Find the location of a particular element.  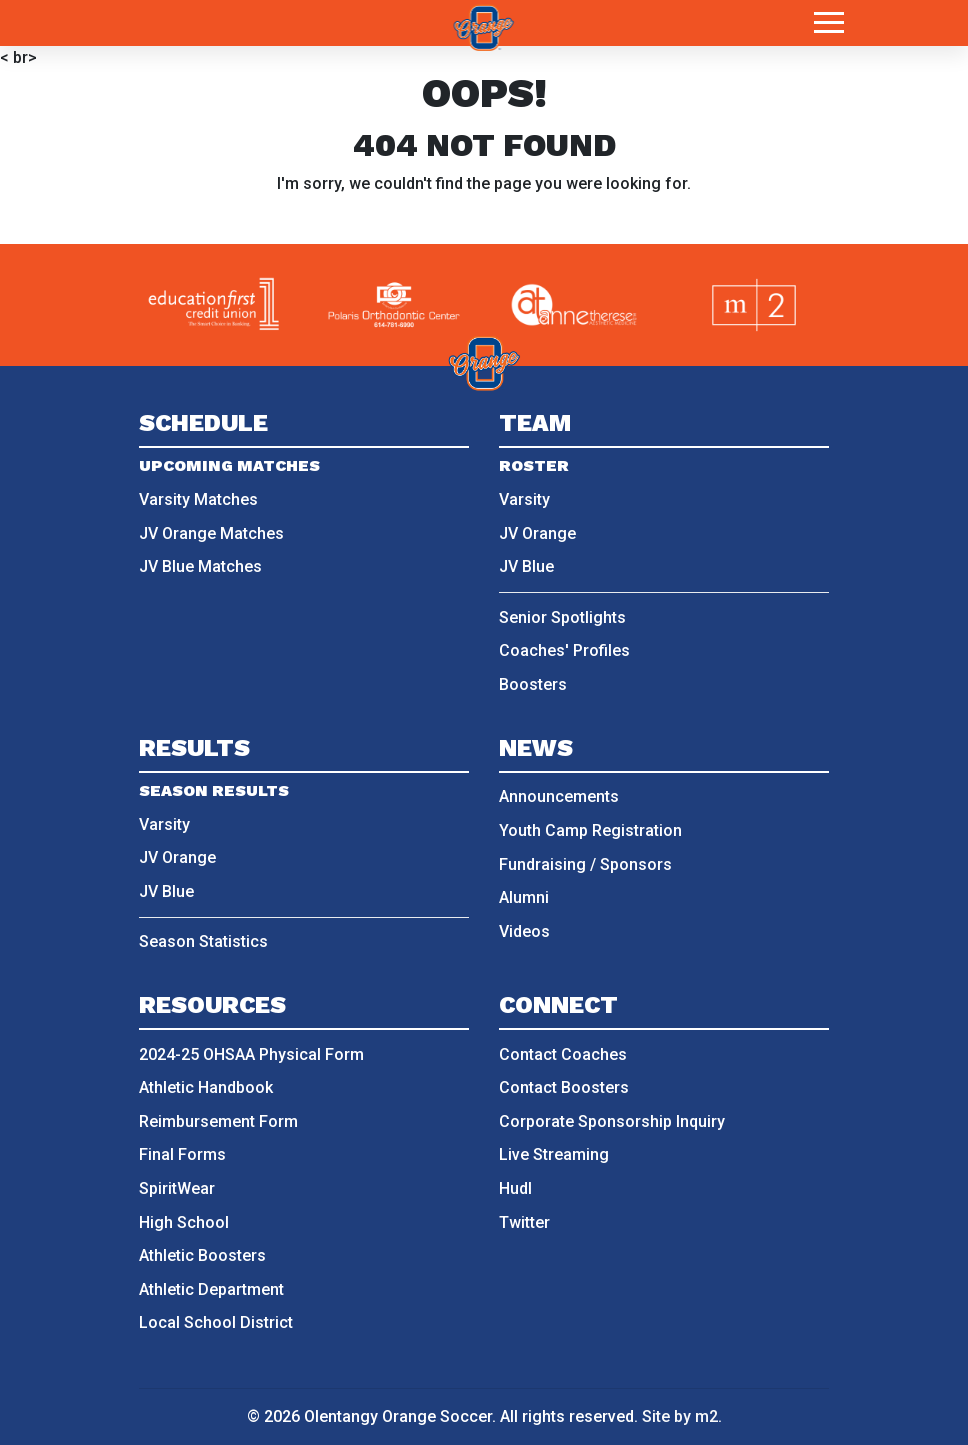

Athletic Boosters is located at coordinates (202, 1255).